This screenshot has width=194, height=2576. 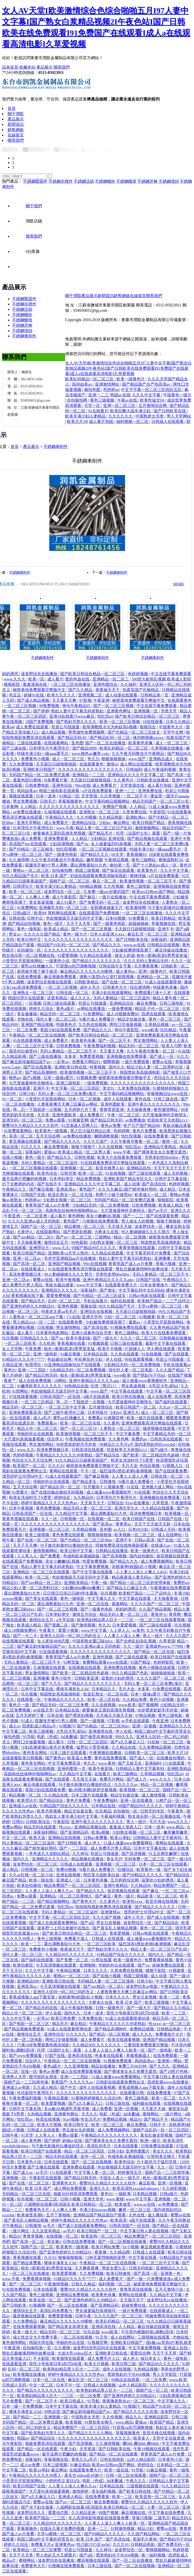 What do you see at coordinates (168, 1189) in the screenshot?
I see `成人精品` at bounding box center [168, 1189].